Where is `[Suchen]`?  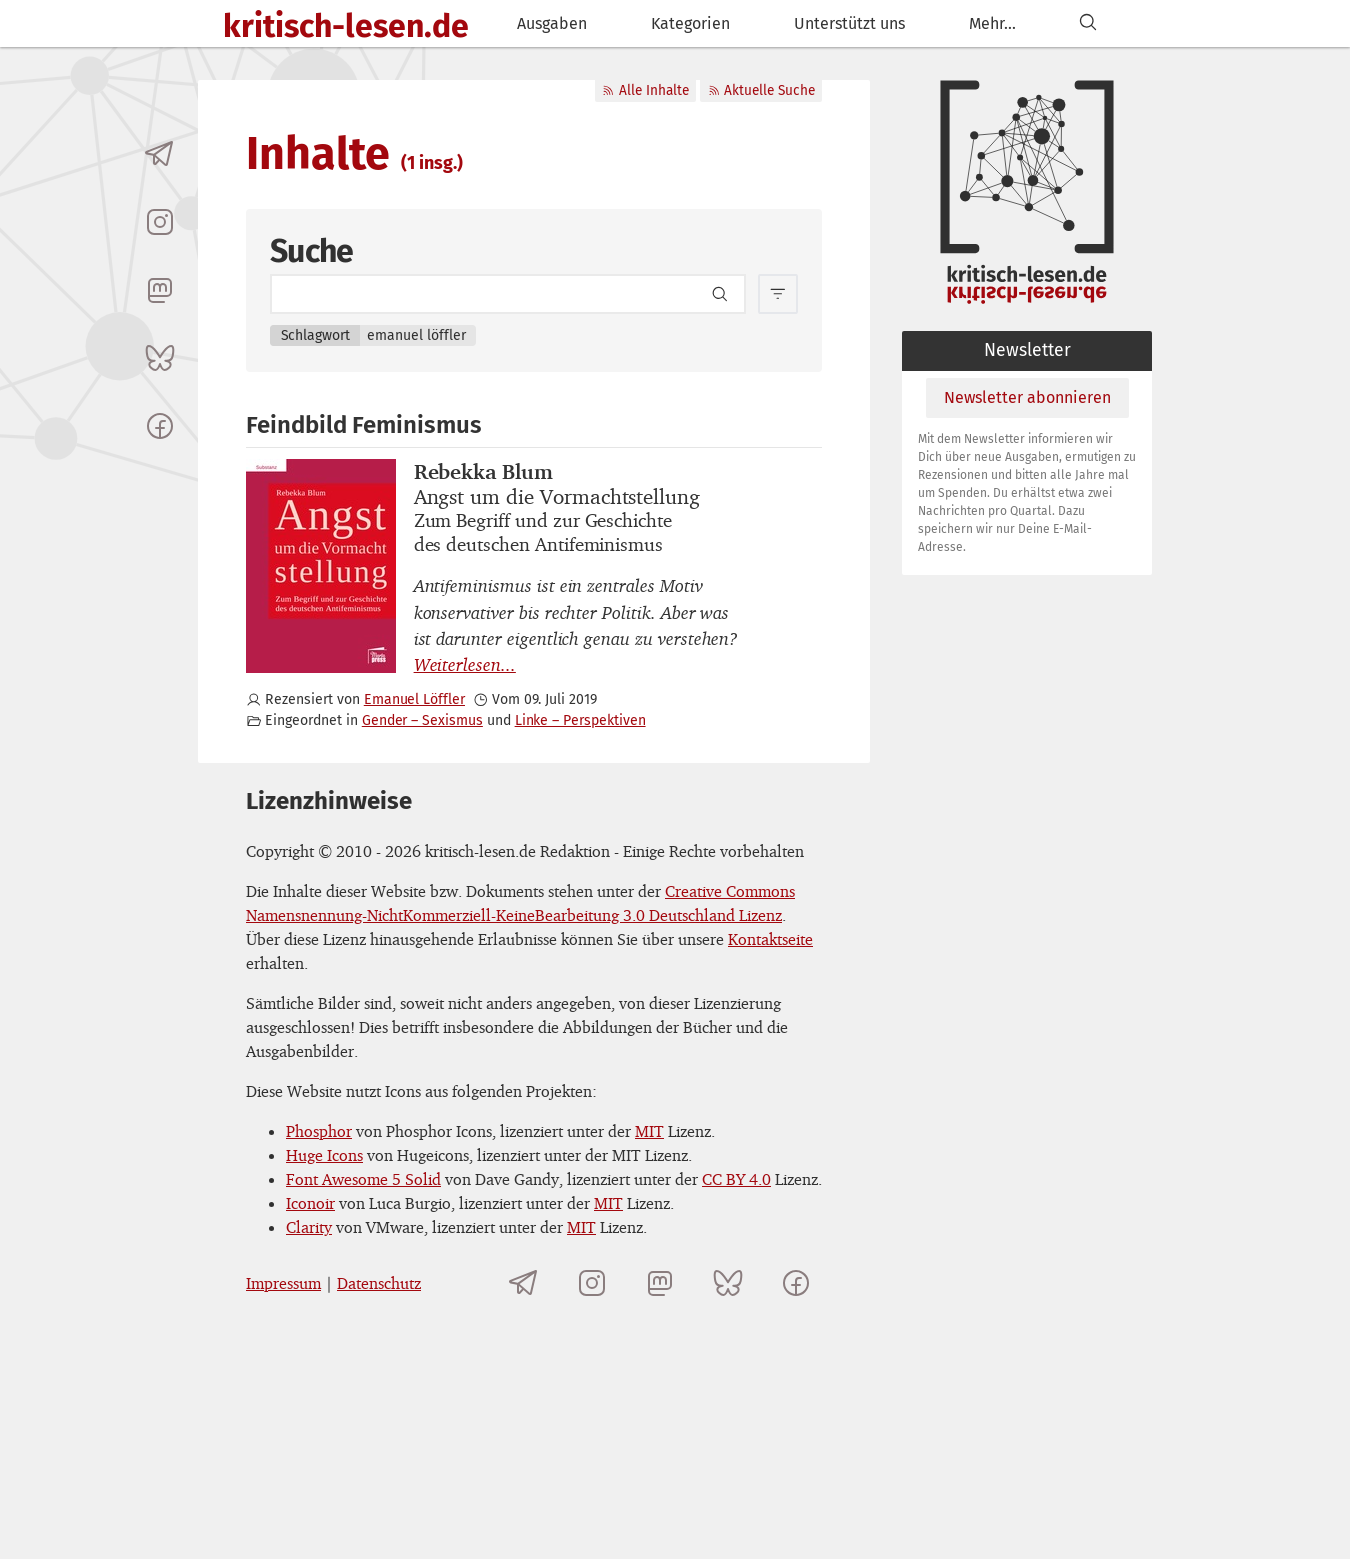
[Suchen] is located at coordinates (1088, 23).